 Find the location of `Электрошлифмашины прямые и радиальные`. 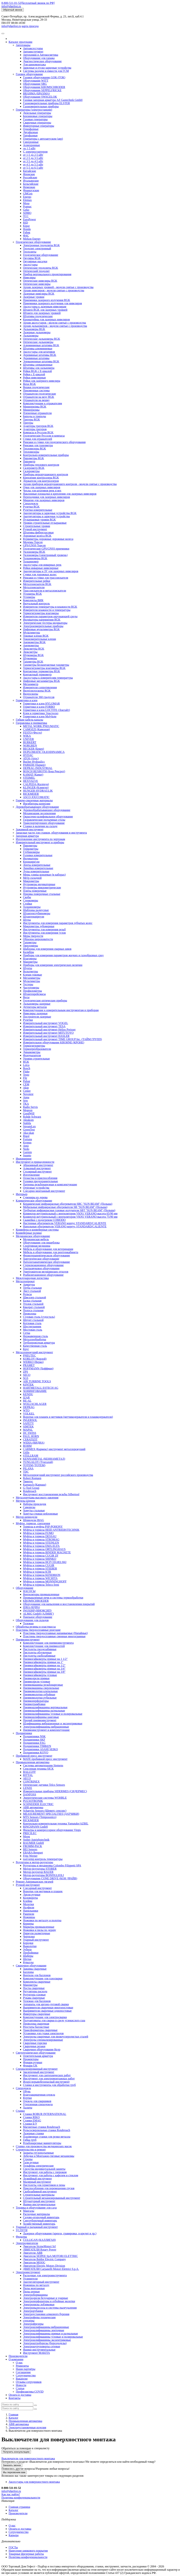

Электрошлифмашины прямые и радиальные is located at coordinates (50, 2333).